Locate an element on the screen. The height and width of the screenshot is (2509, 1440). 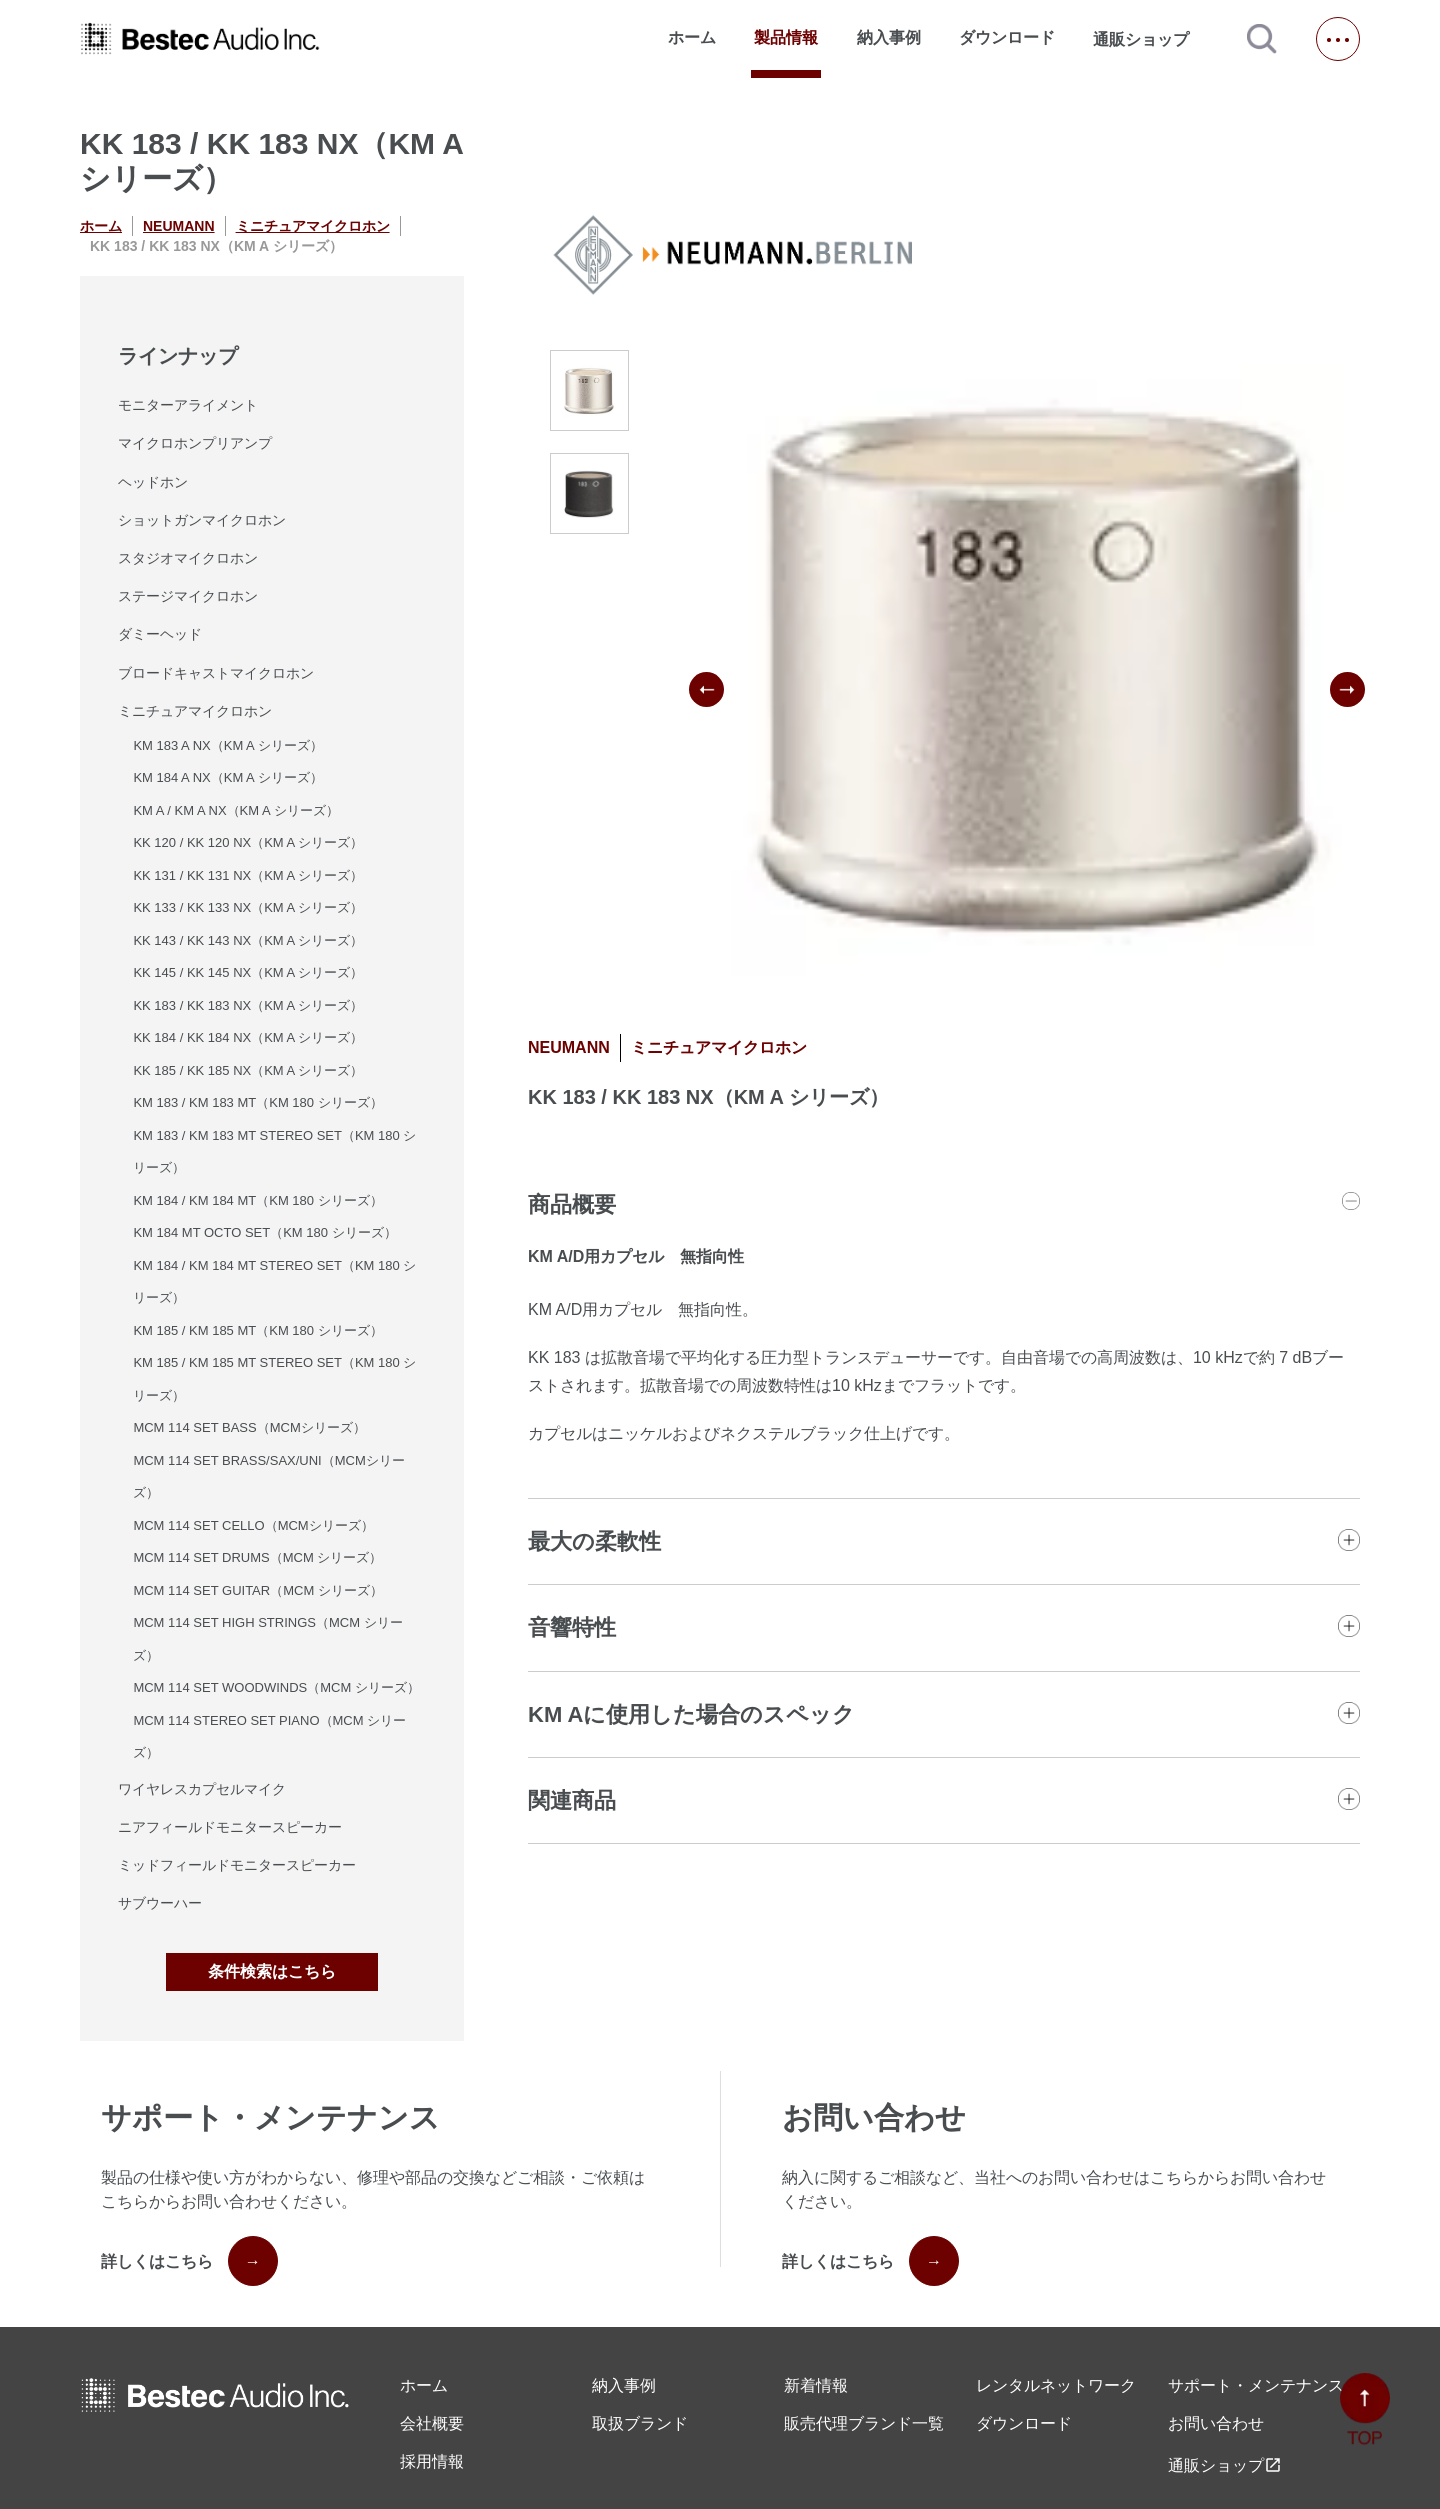
ミッドフィールドモニタースピーカー is located at coordinates (237, 1865).